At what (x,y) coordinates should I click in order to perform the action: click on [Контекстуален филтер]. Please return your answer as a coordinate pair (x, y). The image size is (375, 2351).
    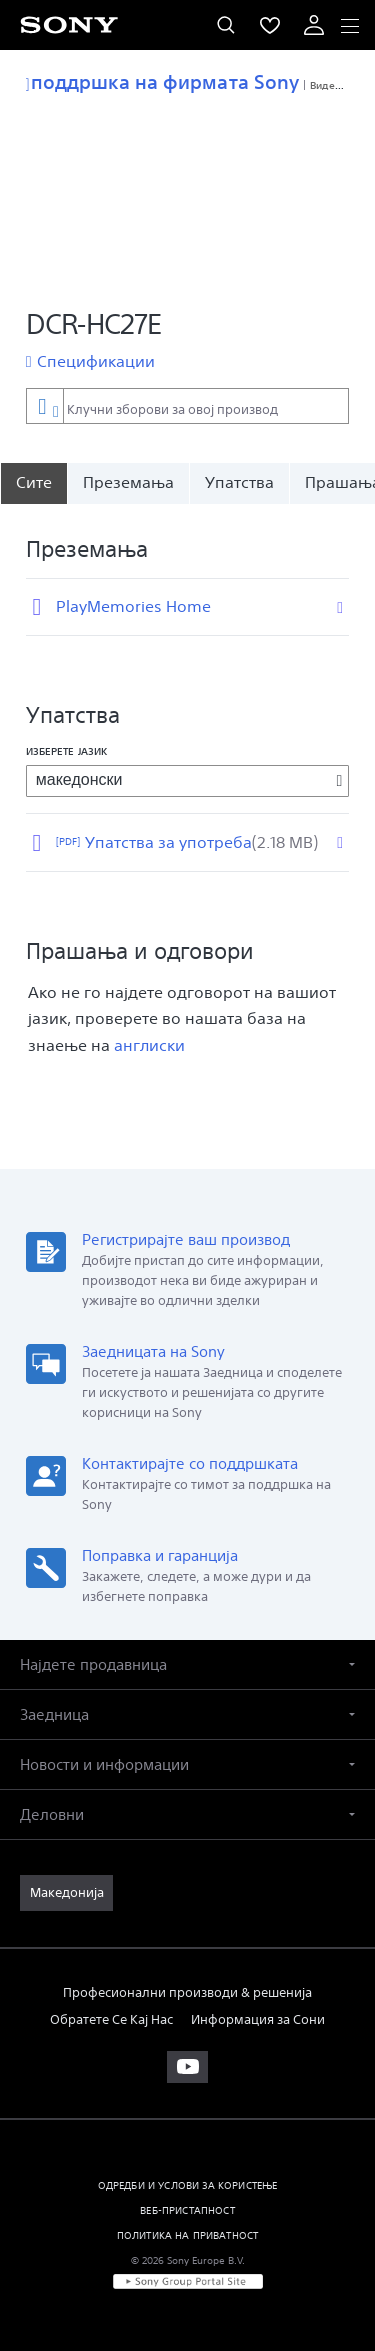
    Looking at the image, I should click on (44, 405).